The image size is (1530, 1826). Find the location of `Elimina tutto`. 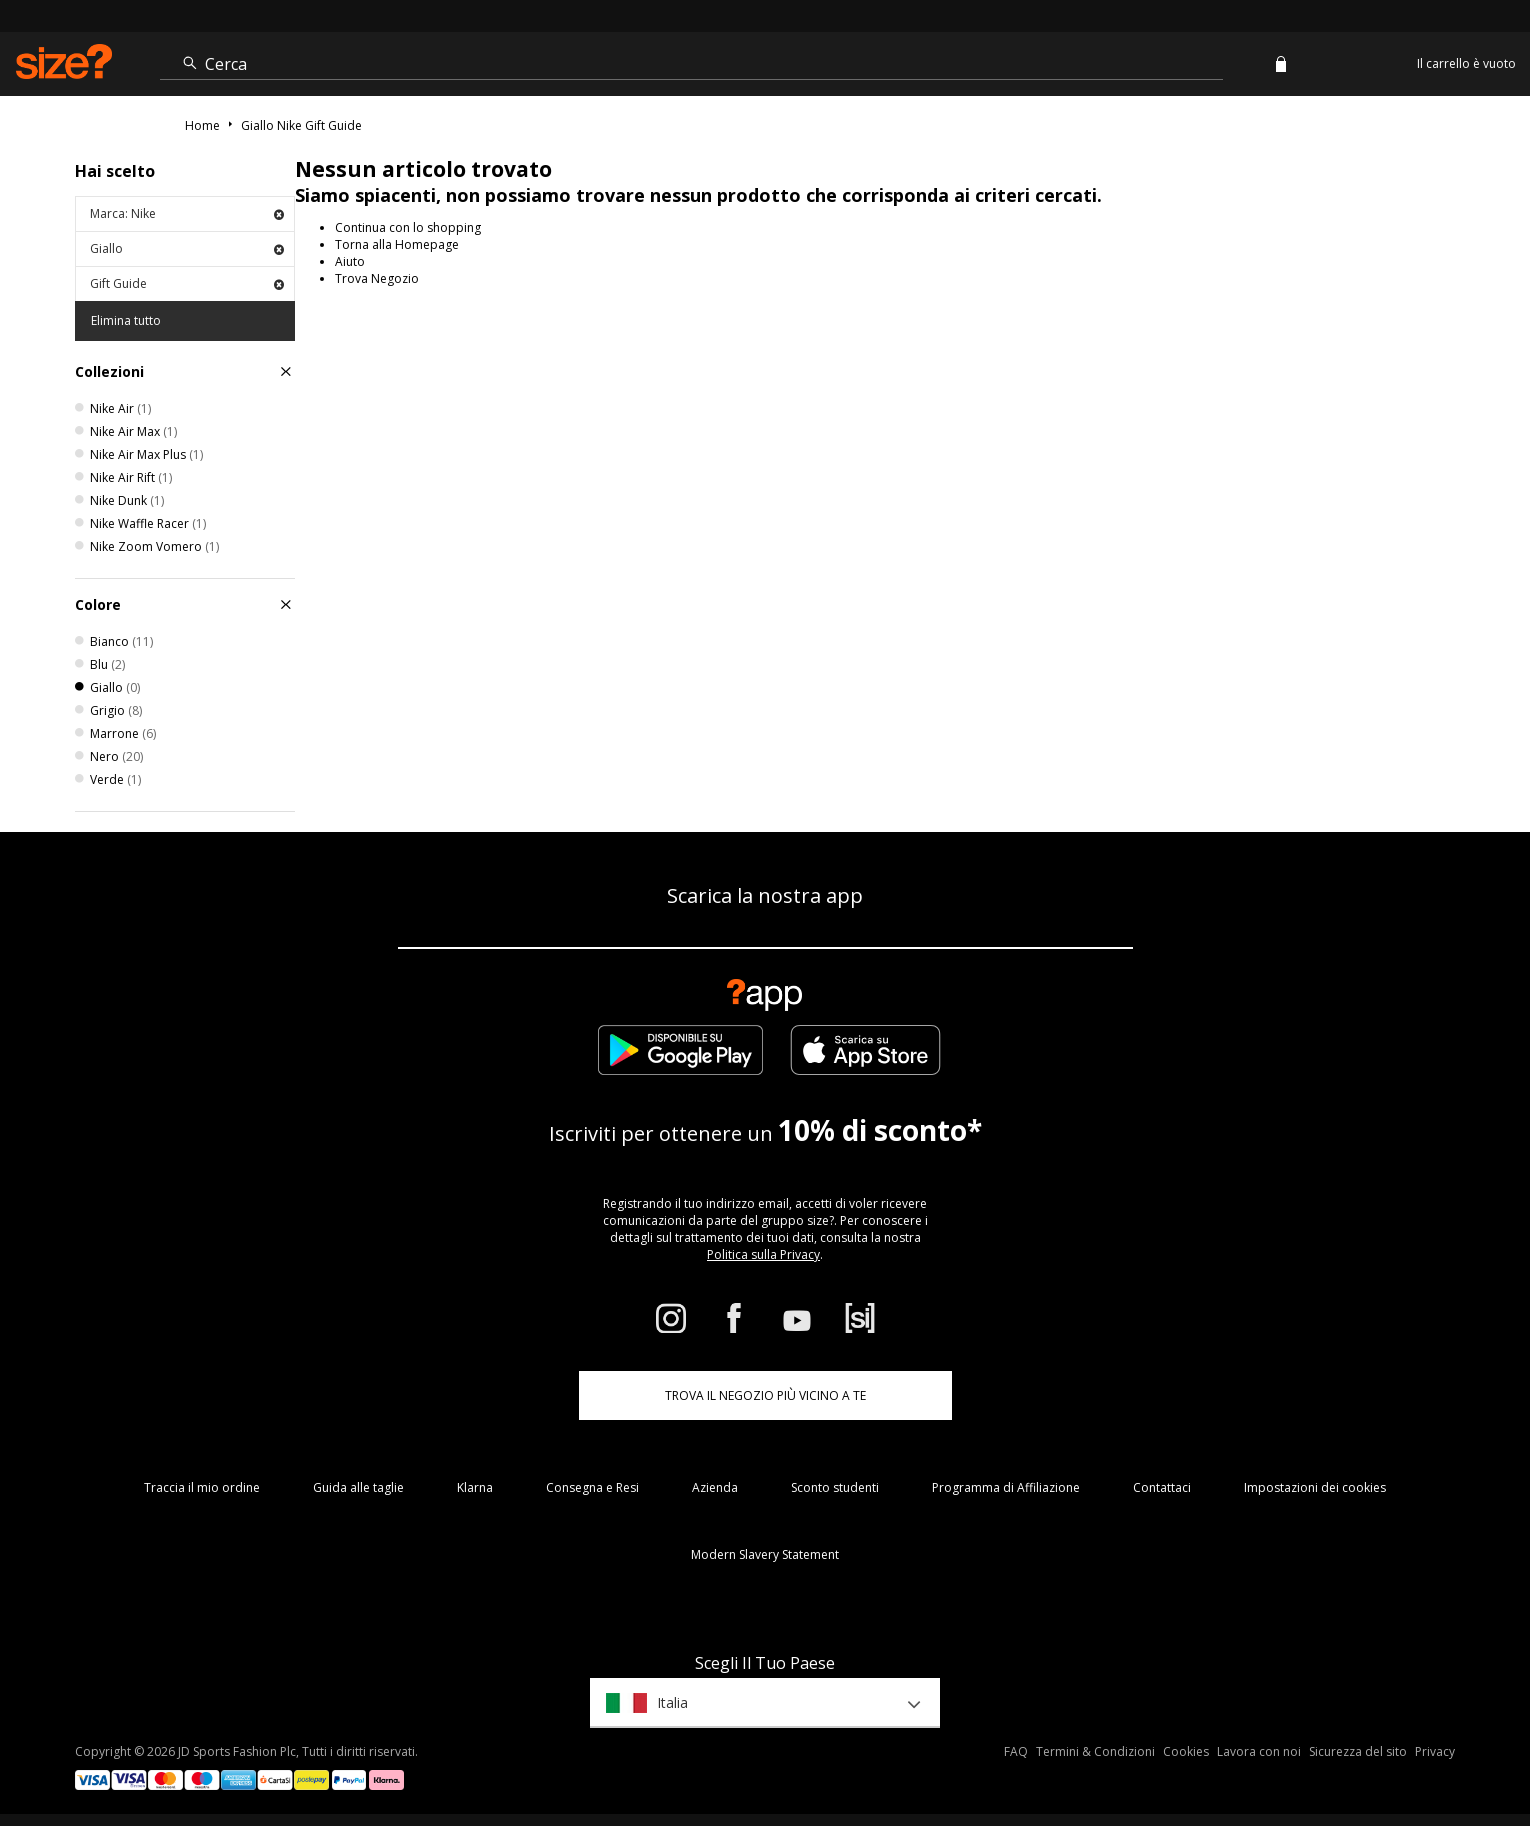

Elimina tutto is located at coordinates (126, 320).